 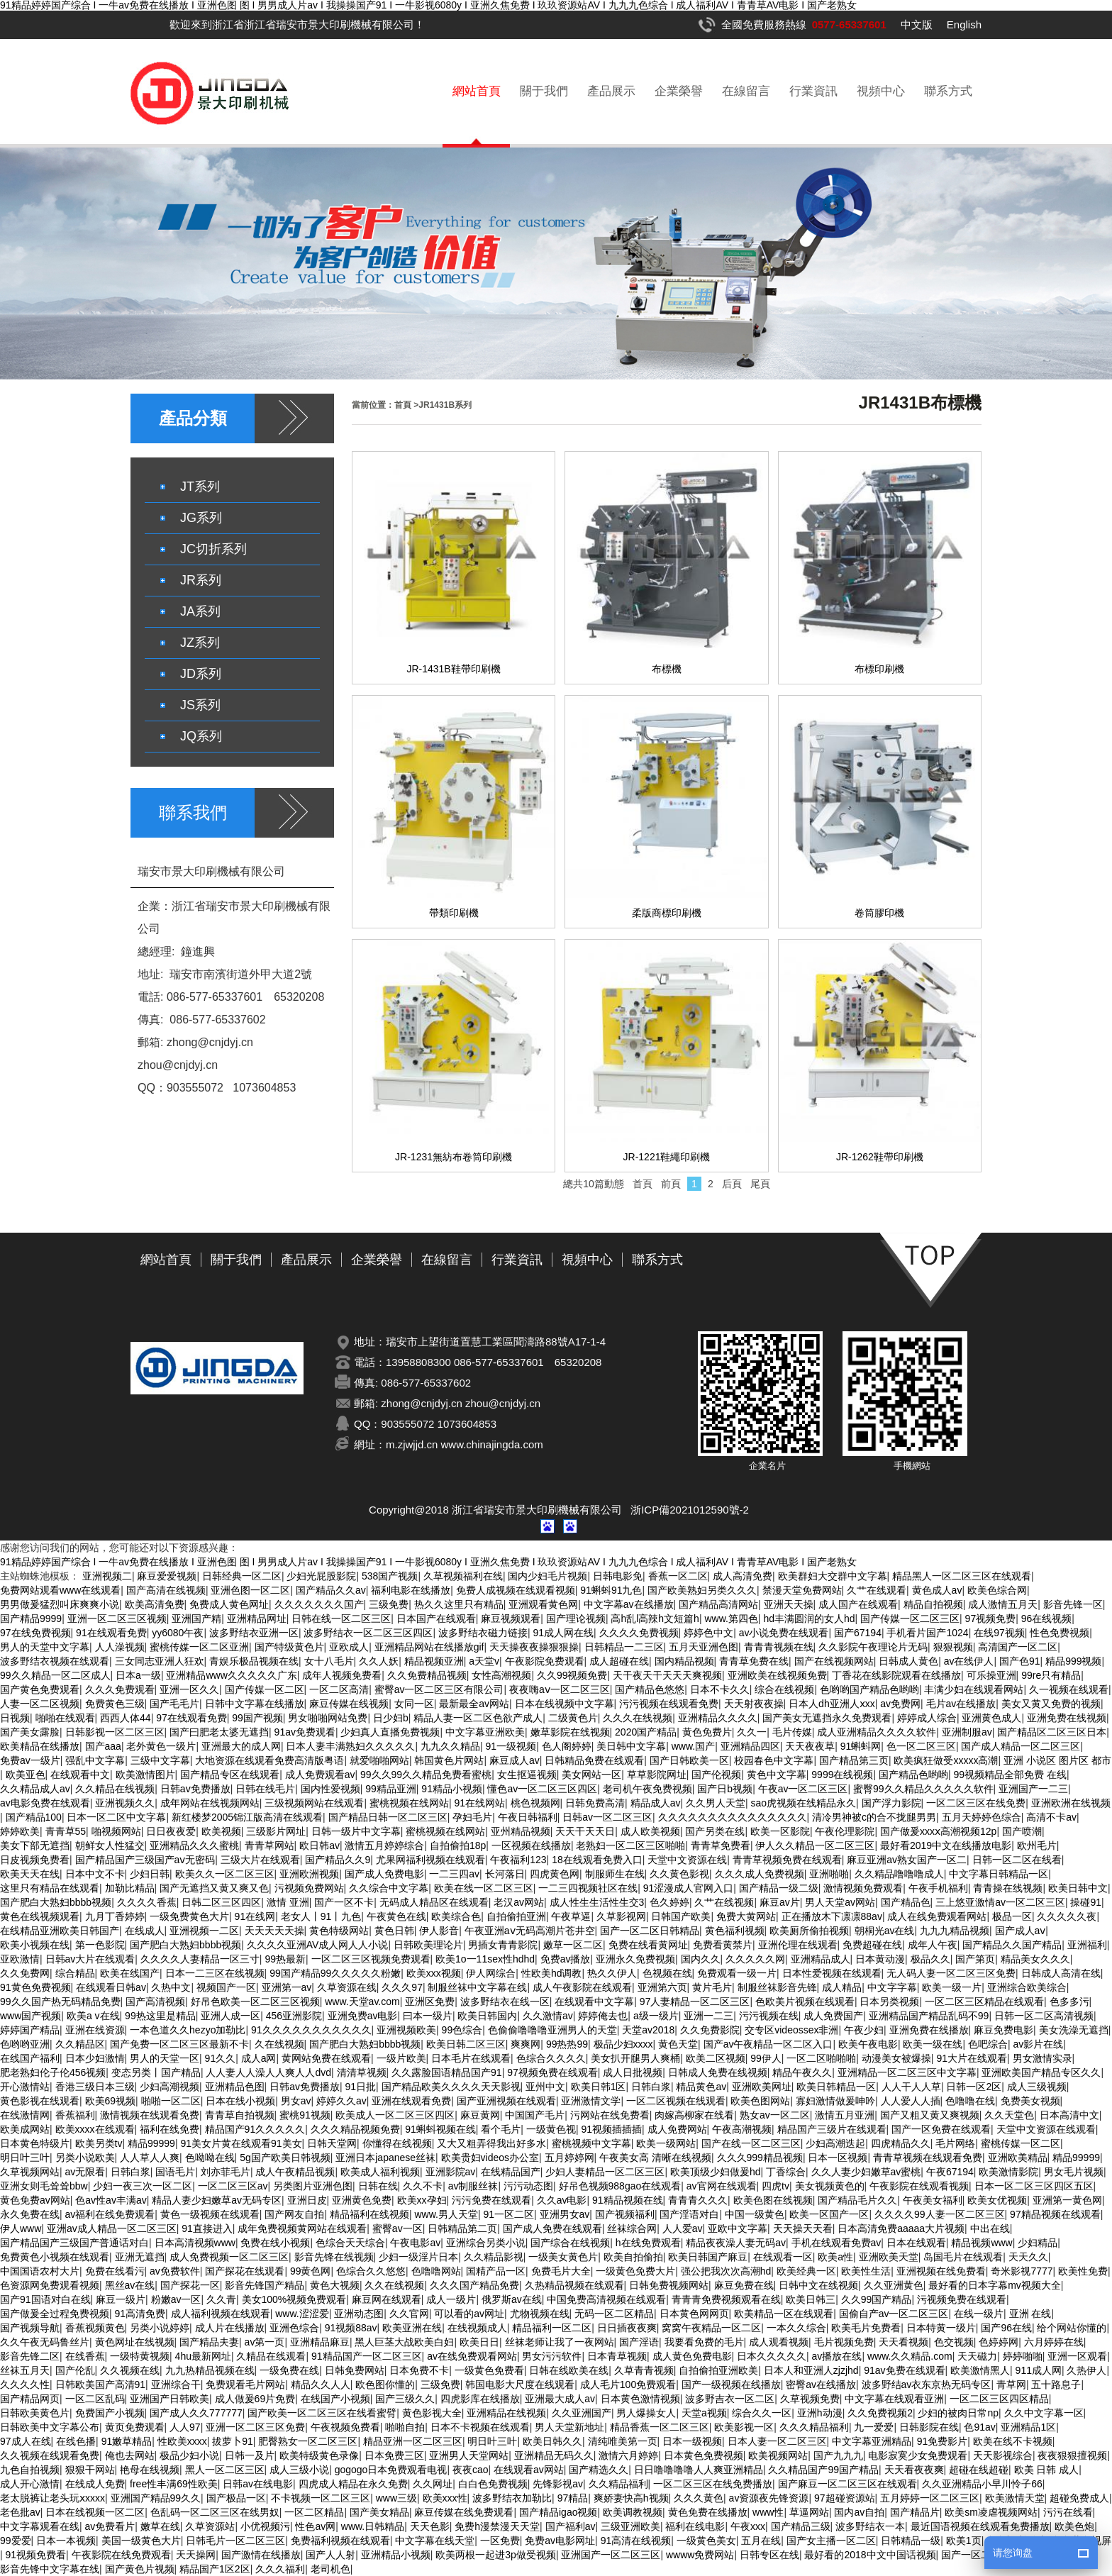 What do you see at coordinates (777, 2441) in the screenshot?
I see `日本人妻一区二区三区` at bounding box center [777, 2441].